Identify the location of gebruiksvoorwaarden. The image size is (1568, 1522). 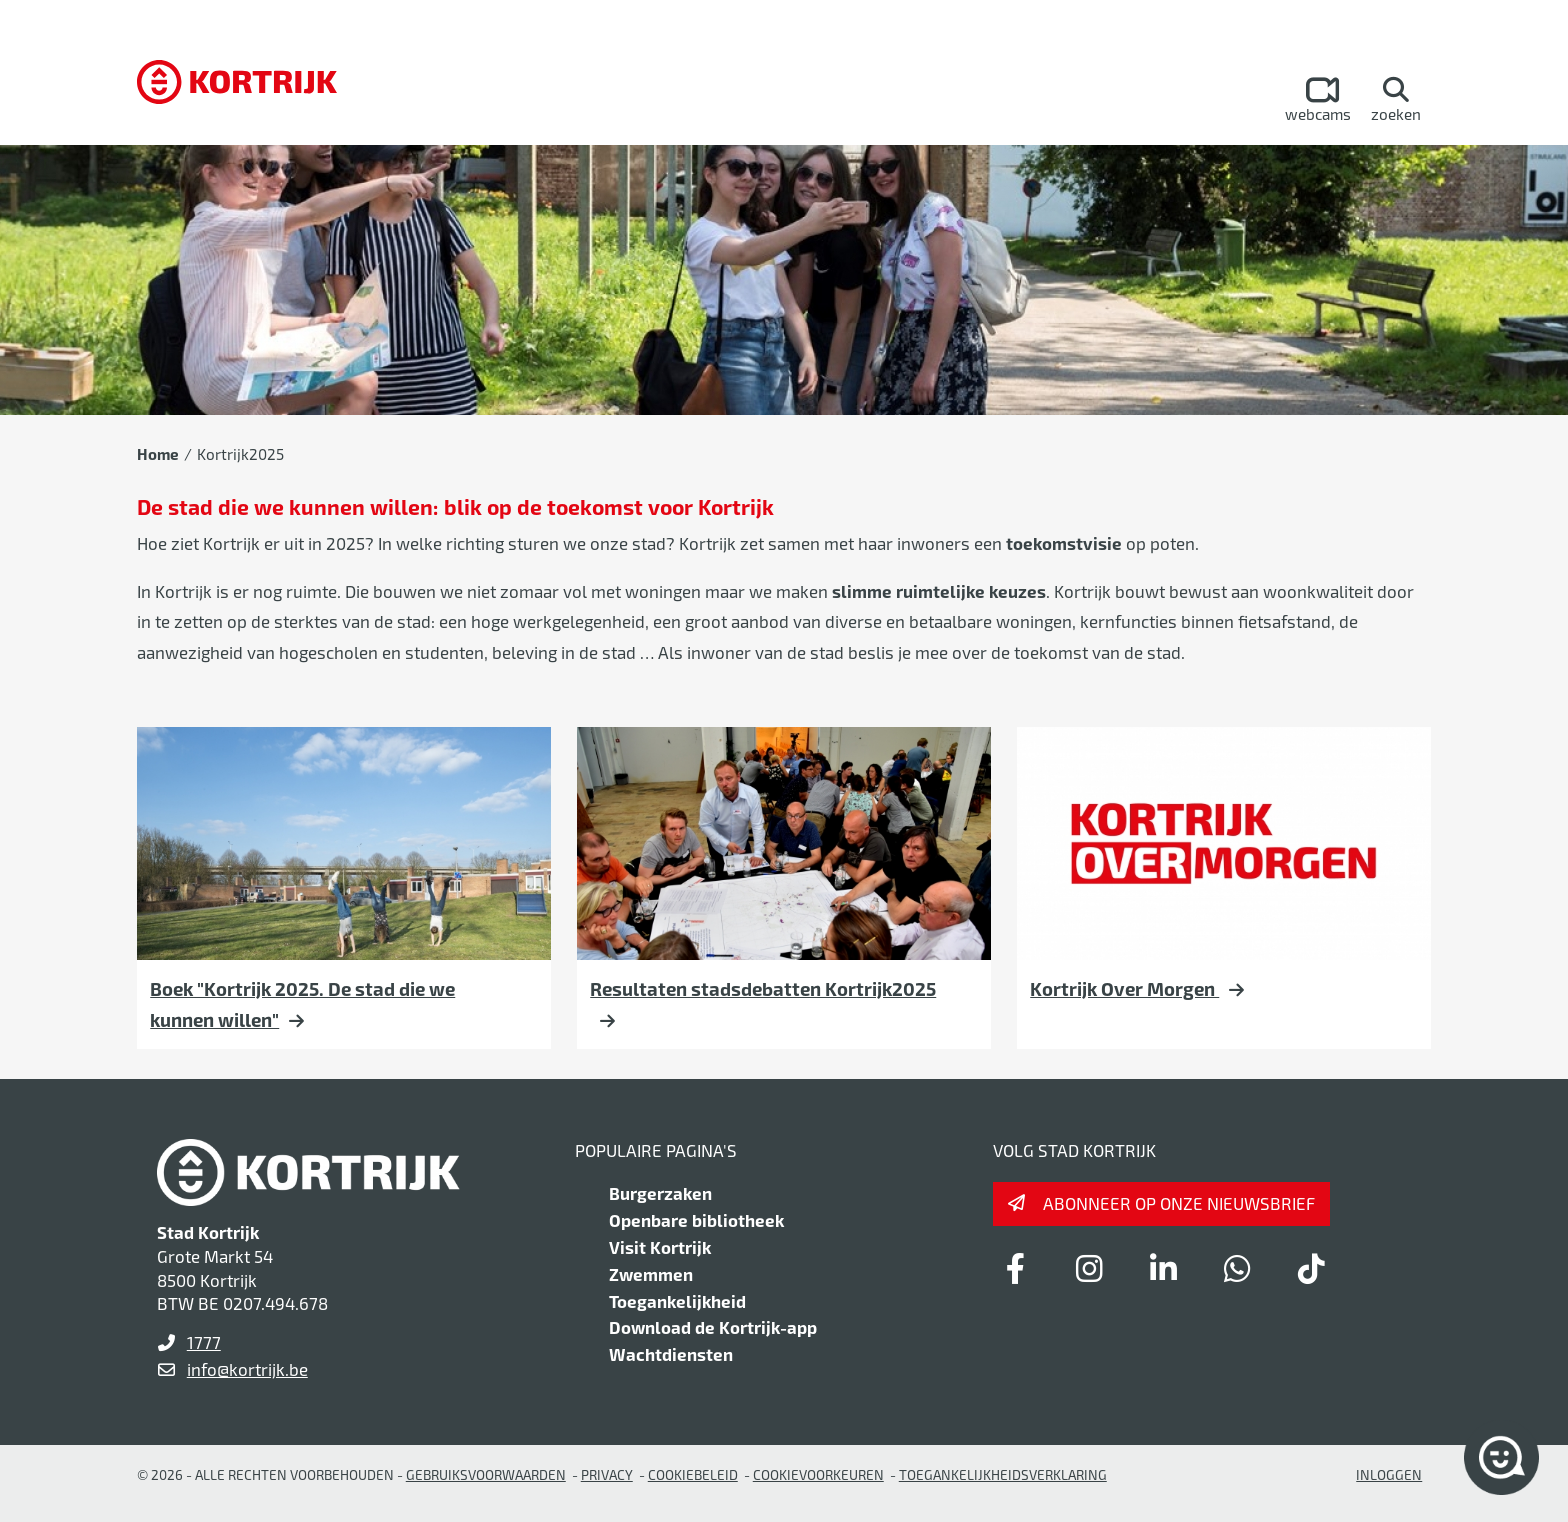
(486, 1474).